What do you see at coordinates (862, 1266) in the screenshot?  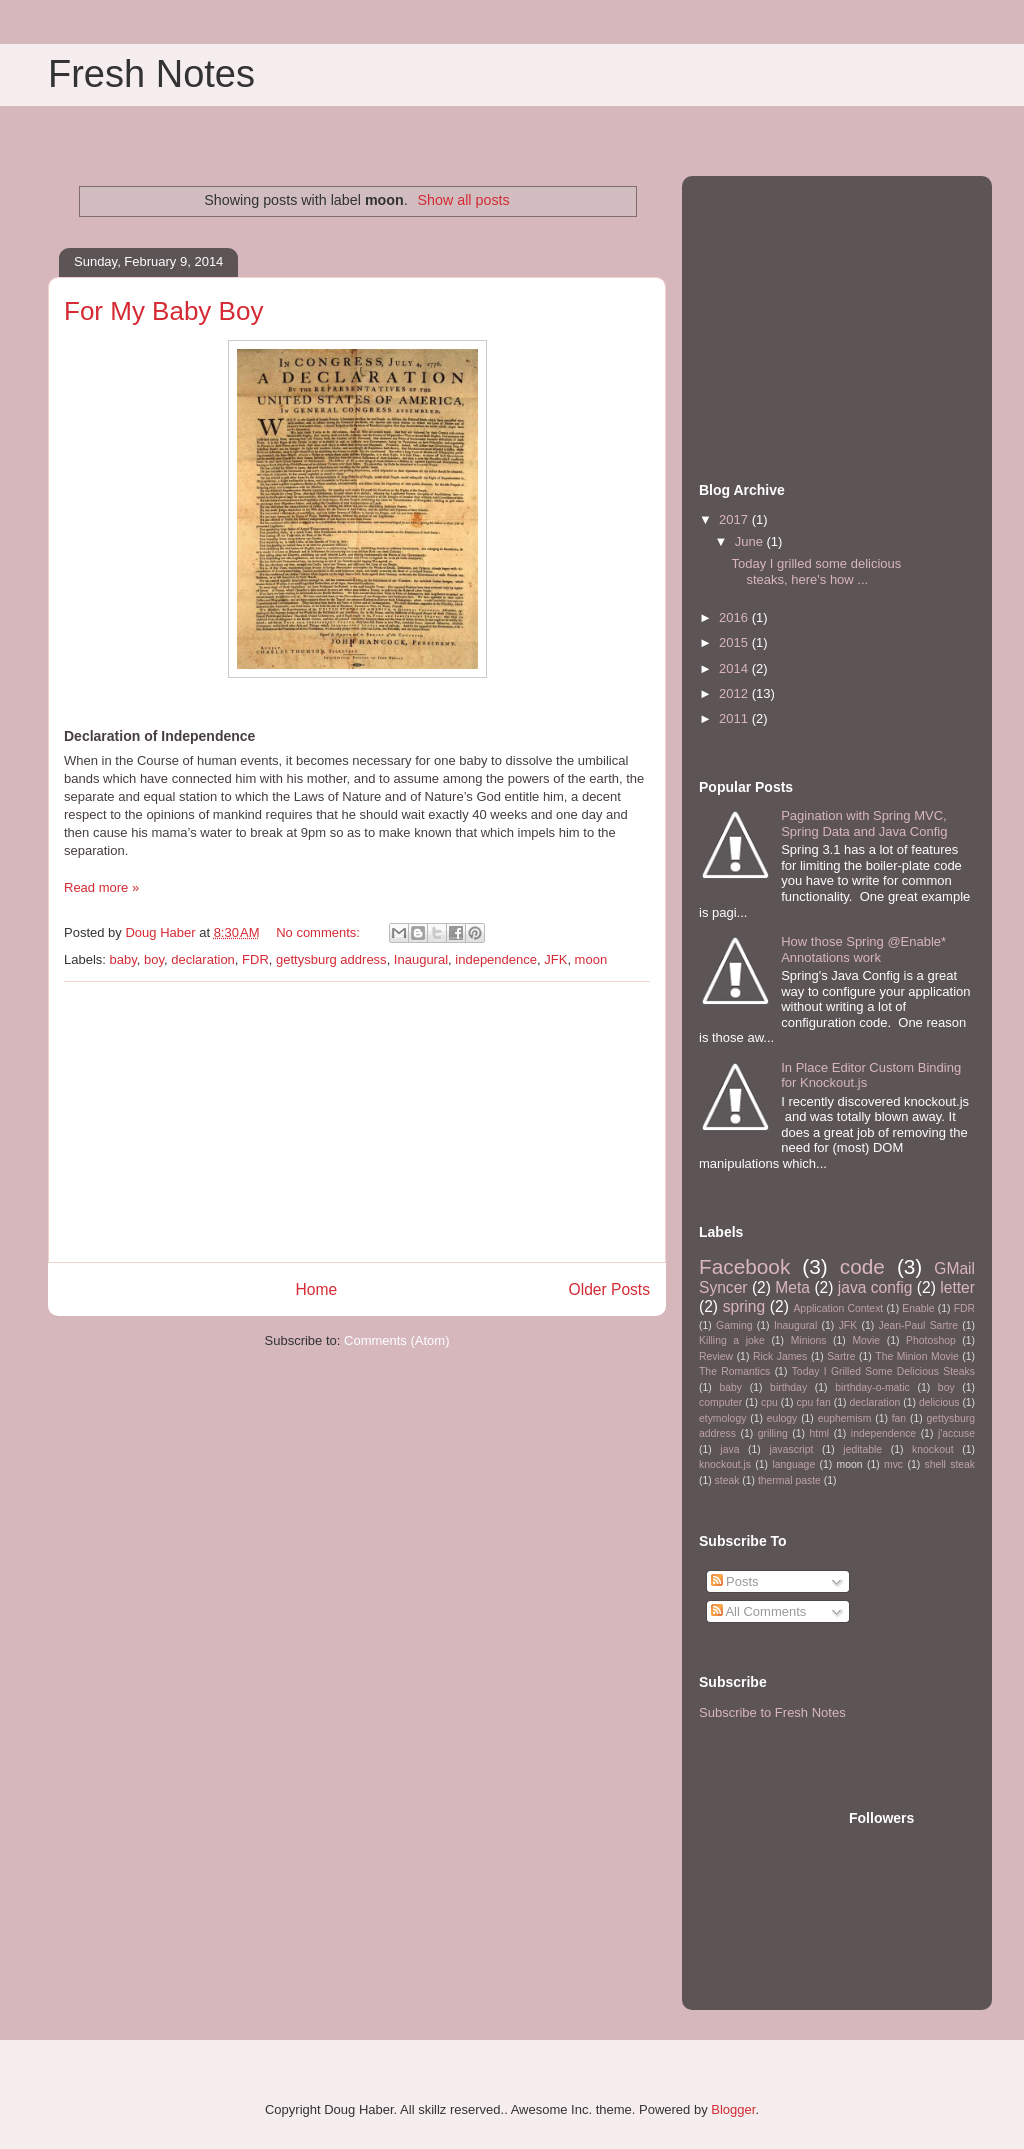 I see `code` at bounding box center [862, 1266].